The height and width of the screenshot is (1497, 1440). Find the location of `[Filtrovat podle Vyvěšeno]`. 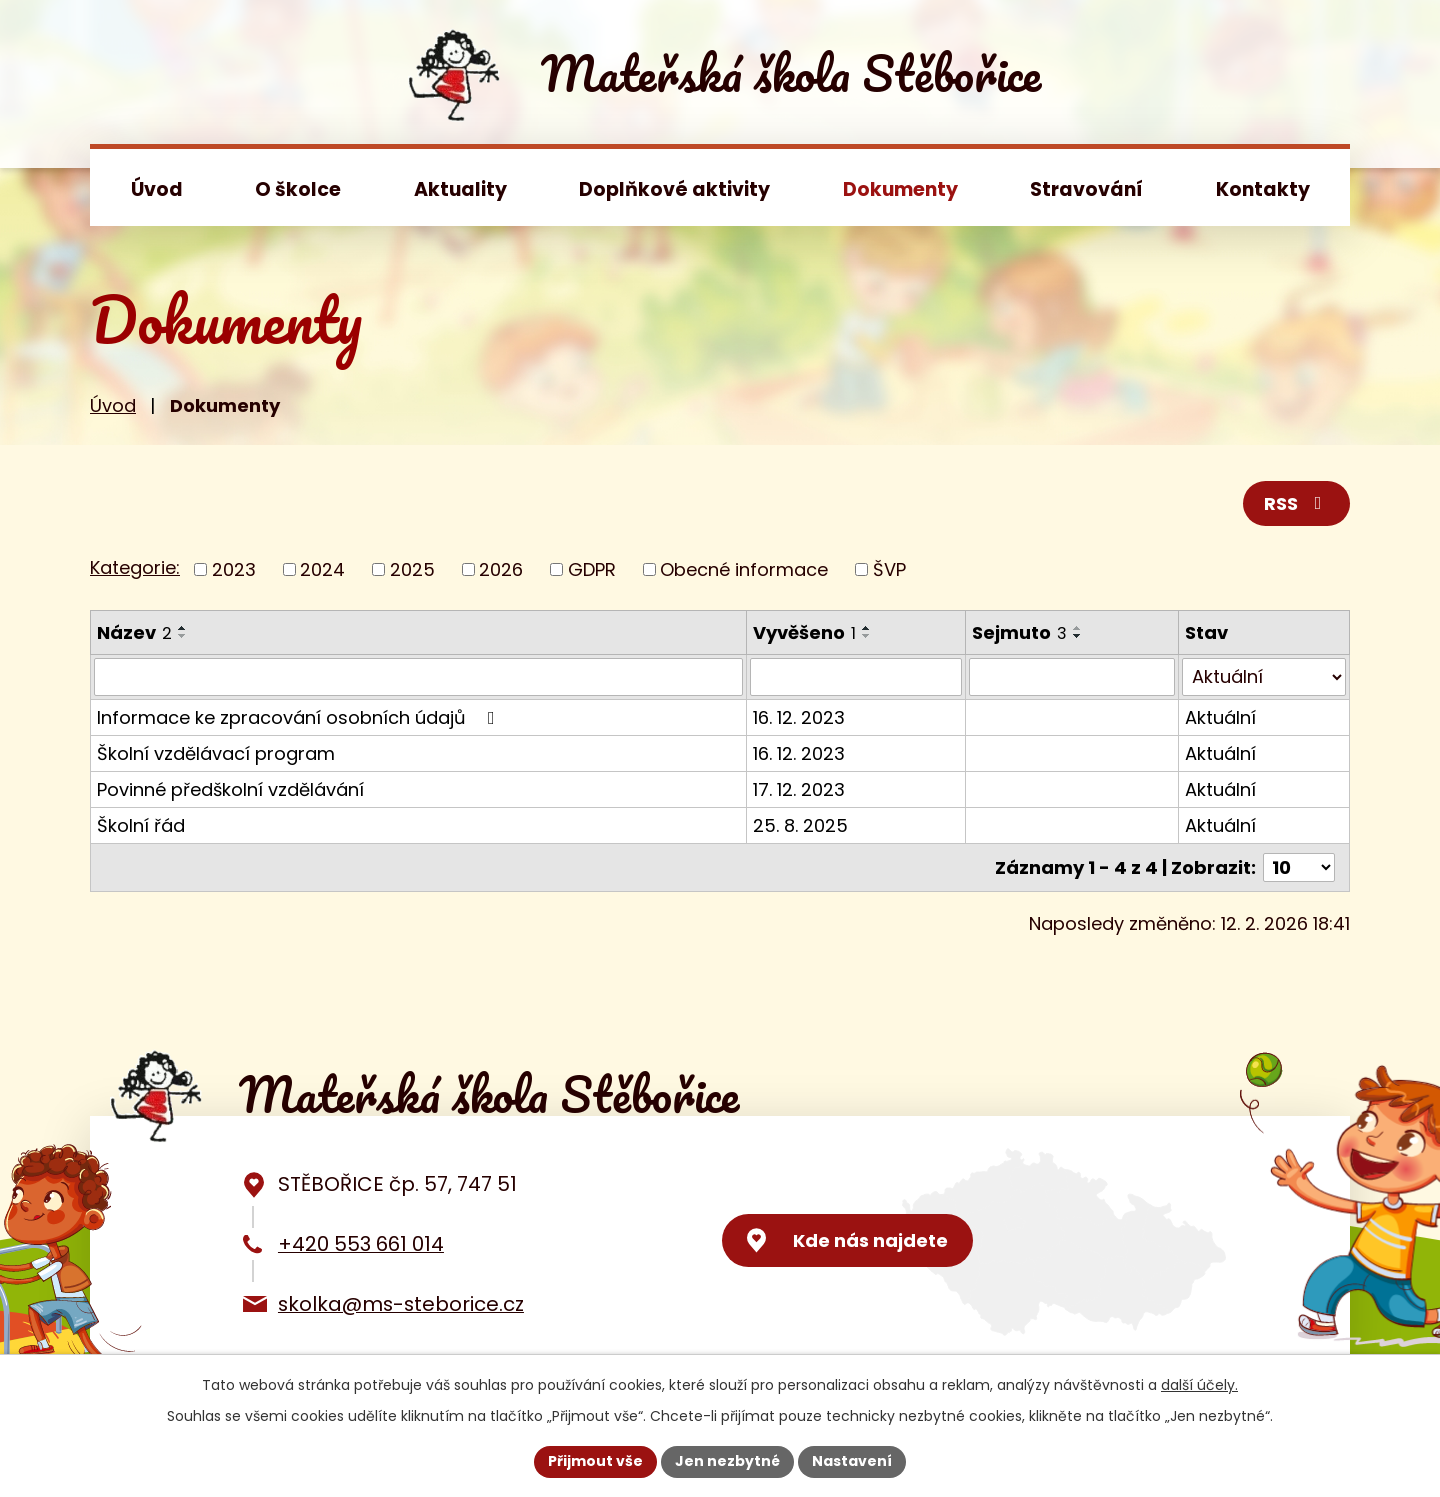

[Filtrovat podle Vyvěšeno] is located at coordinates (856, 677).